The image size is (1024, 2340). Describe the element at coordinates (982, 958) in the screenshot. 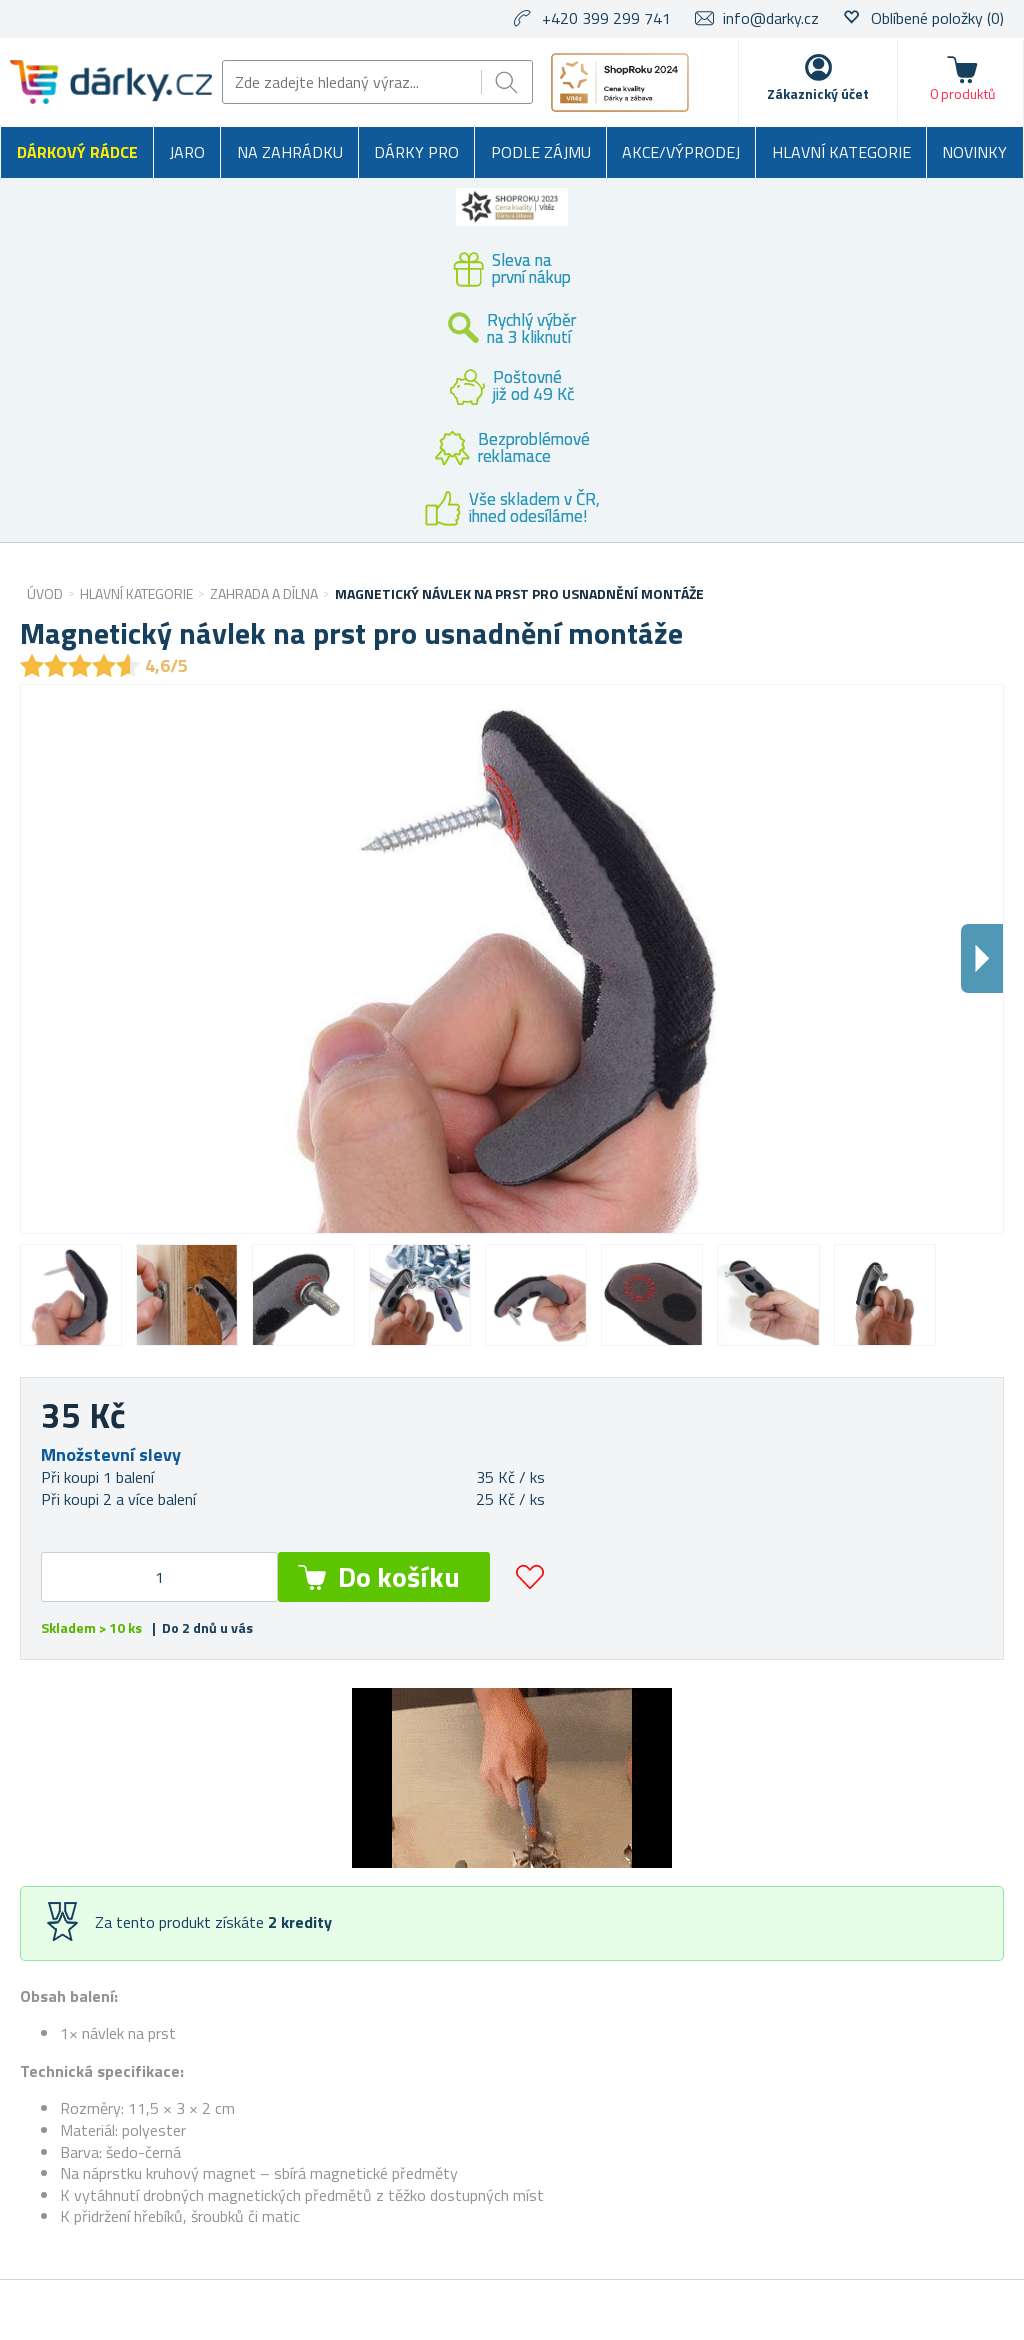

I see `Dalsi` at that location.